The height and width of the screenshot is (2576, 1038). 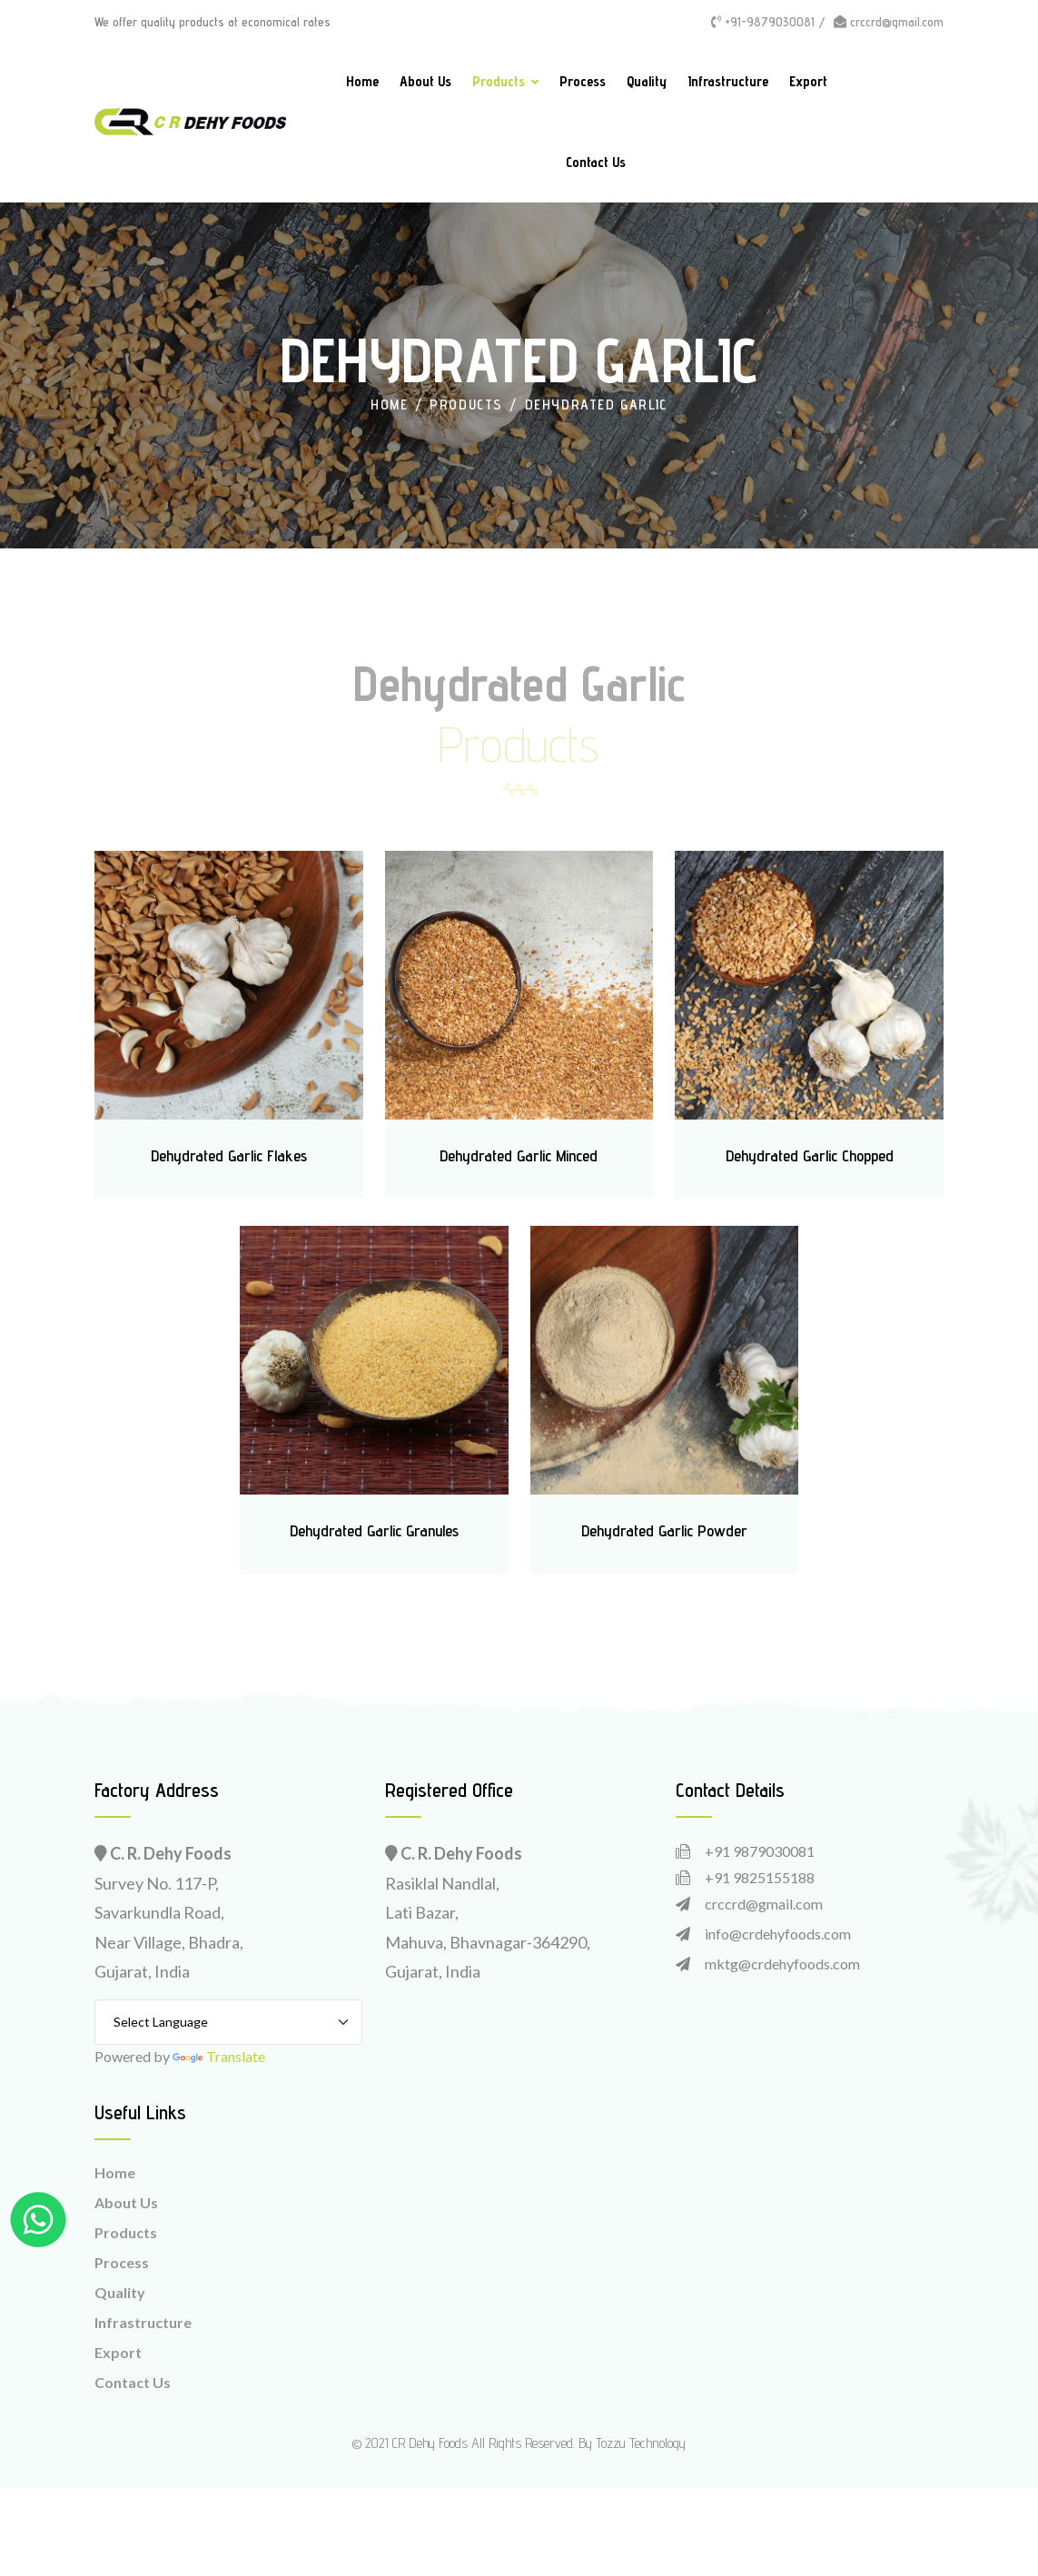 I want to click on Dehydrated Garlic Chopped, so click(x=810, y=1155).